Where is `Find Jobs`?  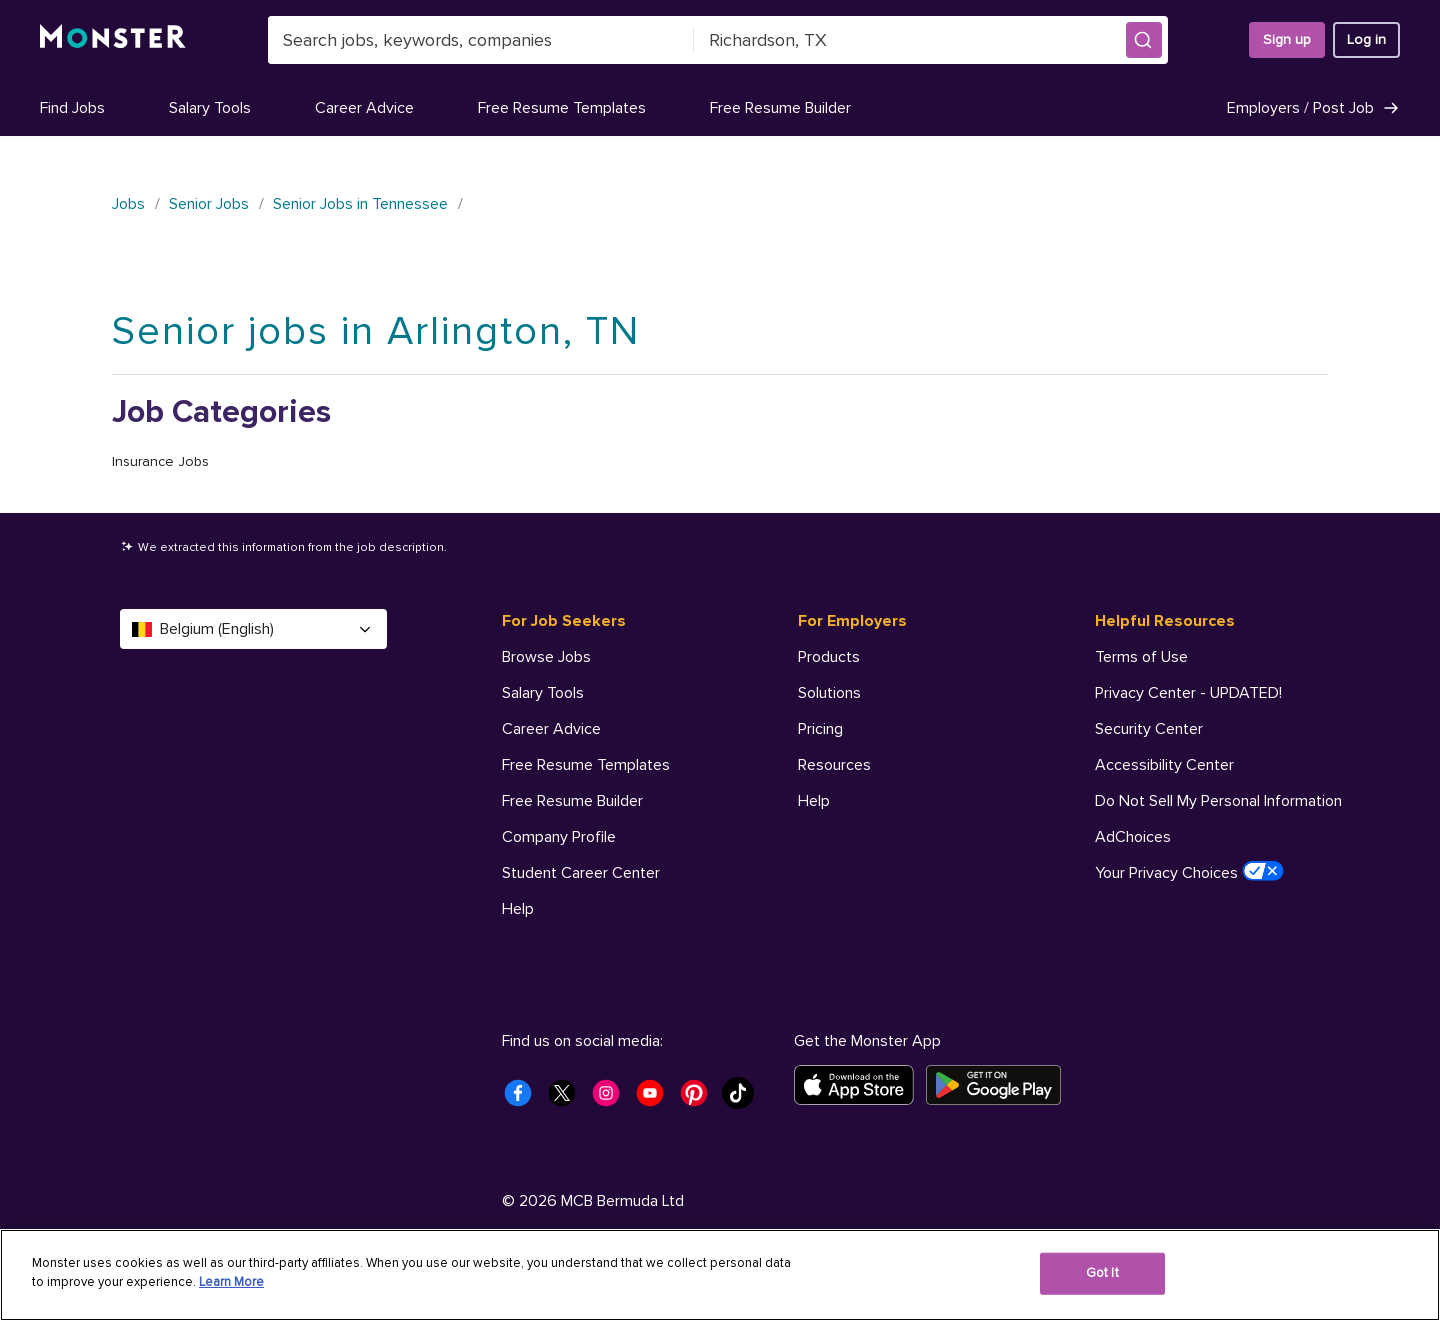
Find Jobs is located at coordinates (72, 108).